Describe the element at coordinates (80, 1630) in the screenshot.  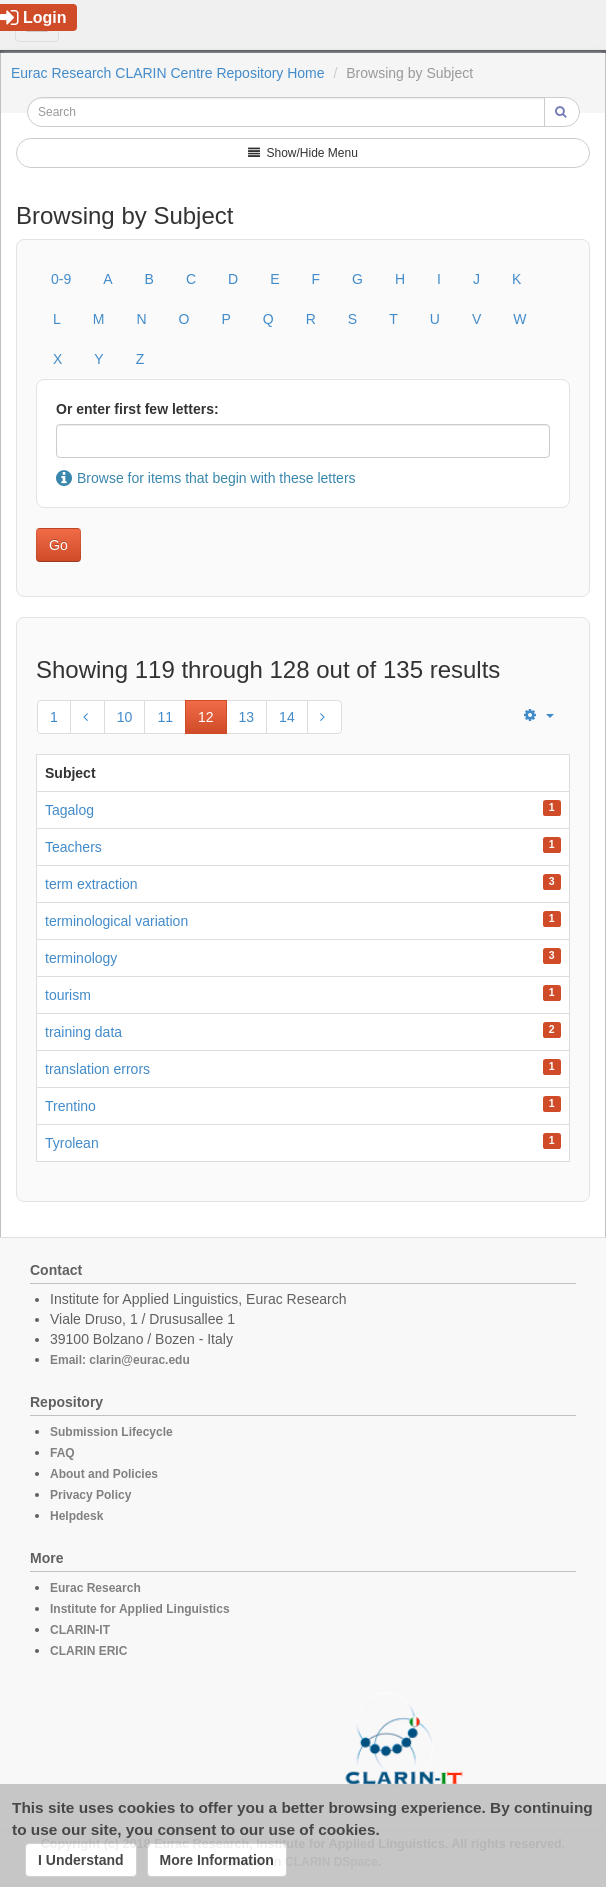
I see `CLARIN-IT` at that location.